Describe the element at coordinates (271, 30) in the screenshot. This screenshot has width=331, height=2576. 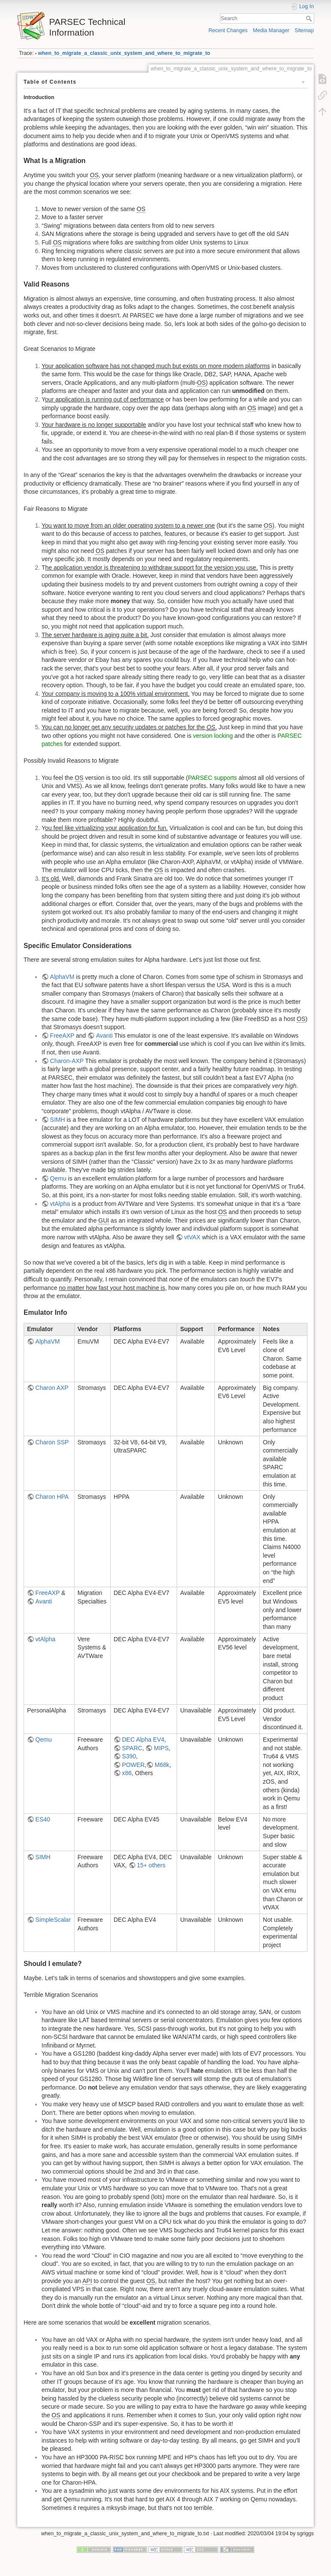
I see `Media Manager` at that location.